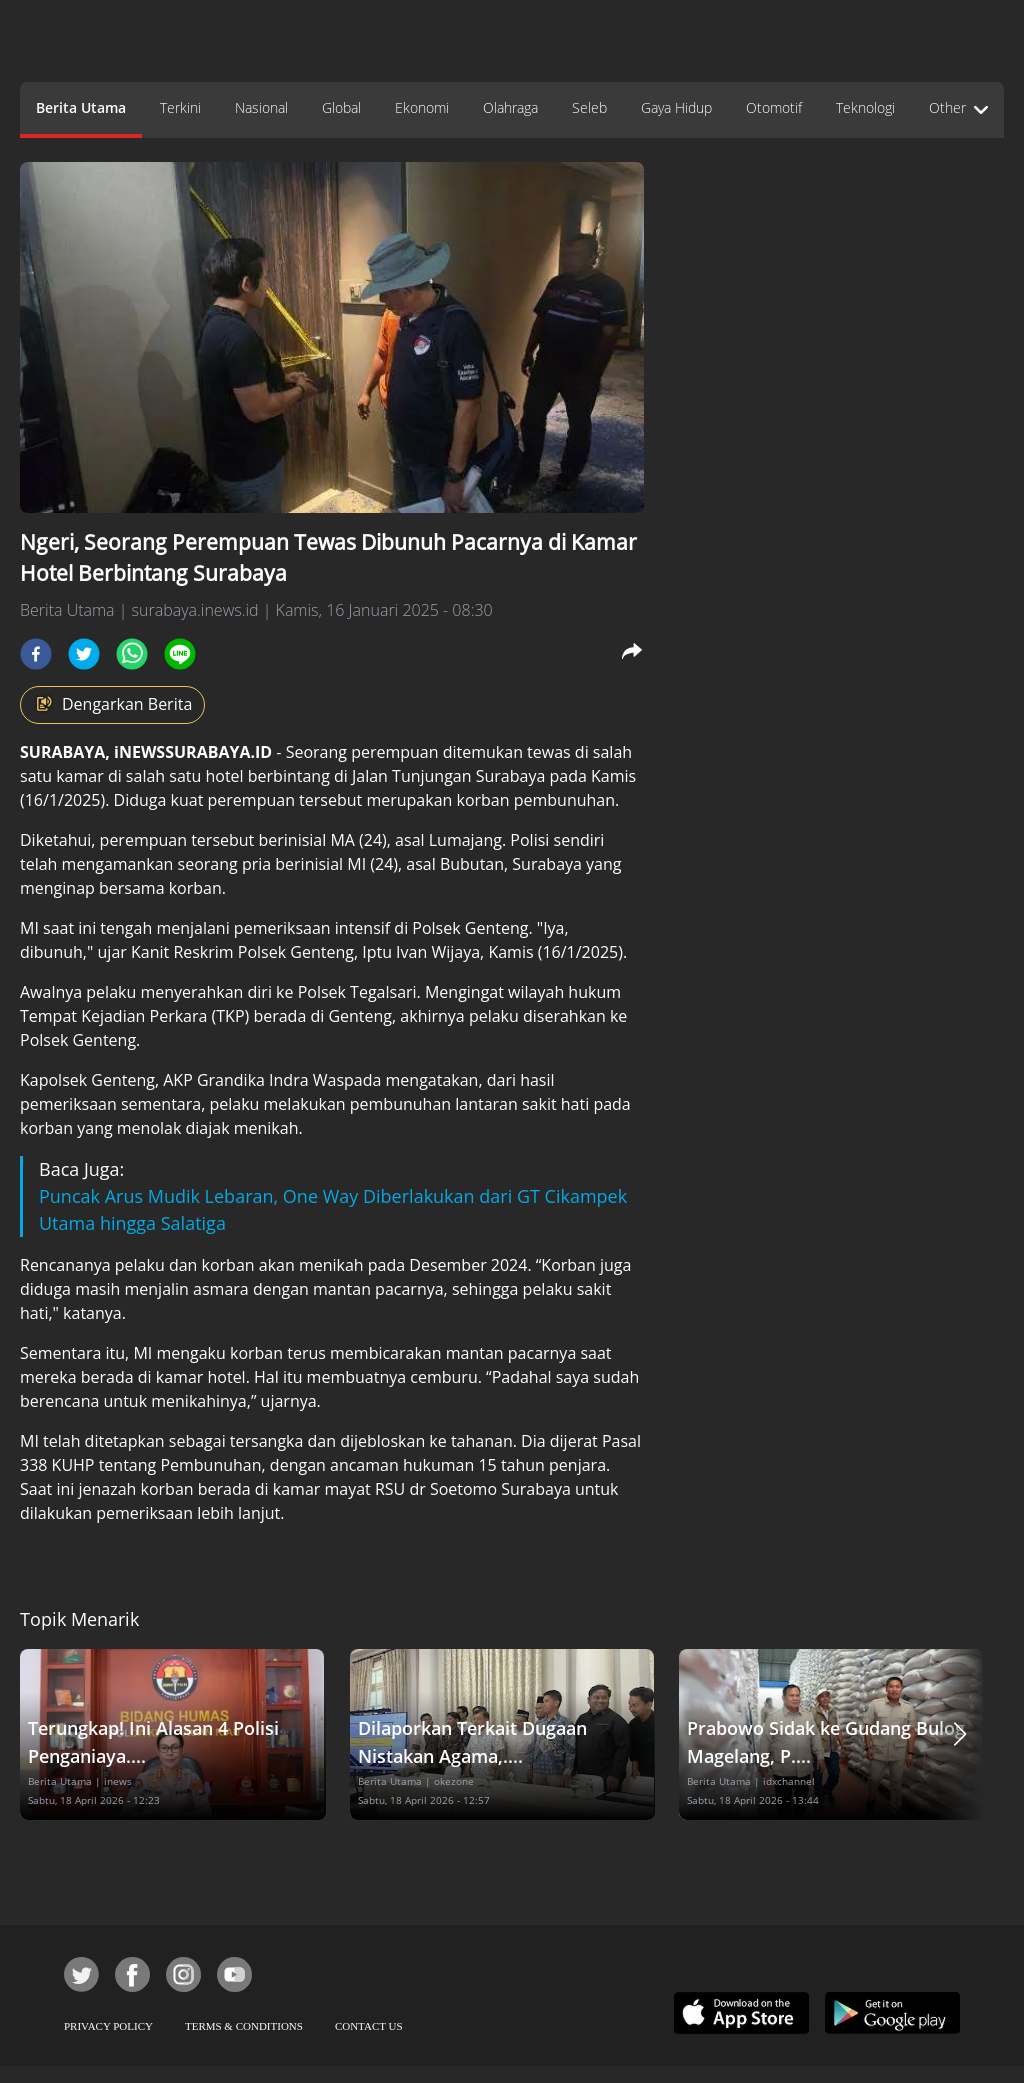 This screenshot has width=1024, height=2083. Describe the element at coordinates (960, 1734) in the screenshot. I see `[button]` at that location.